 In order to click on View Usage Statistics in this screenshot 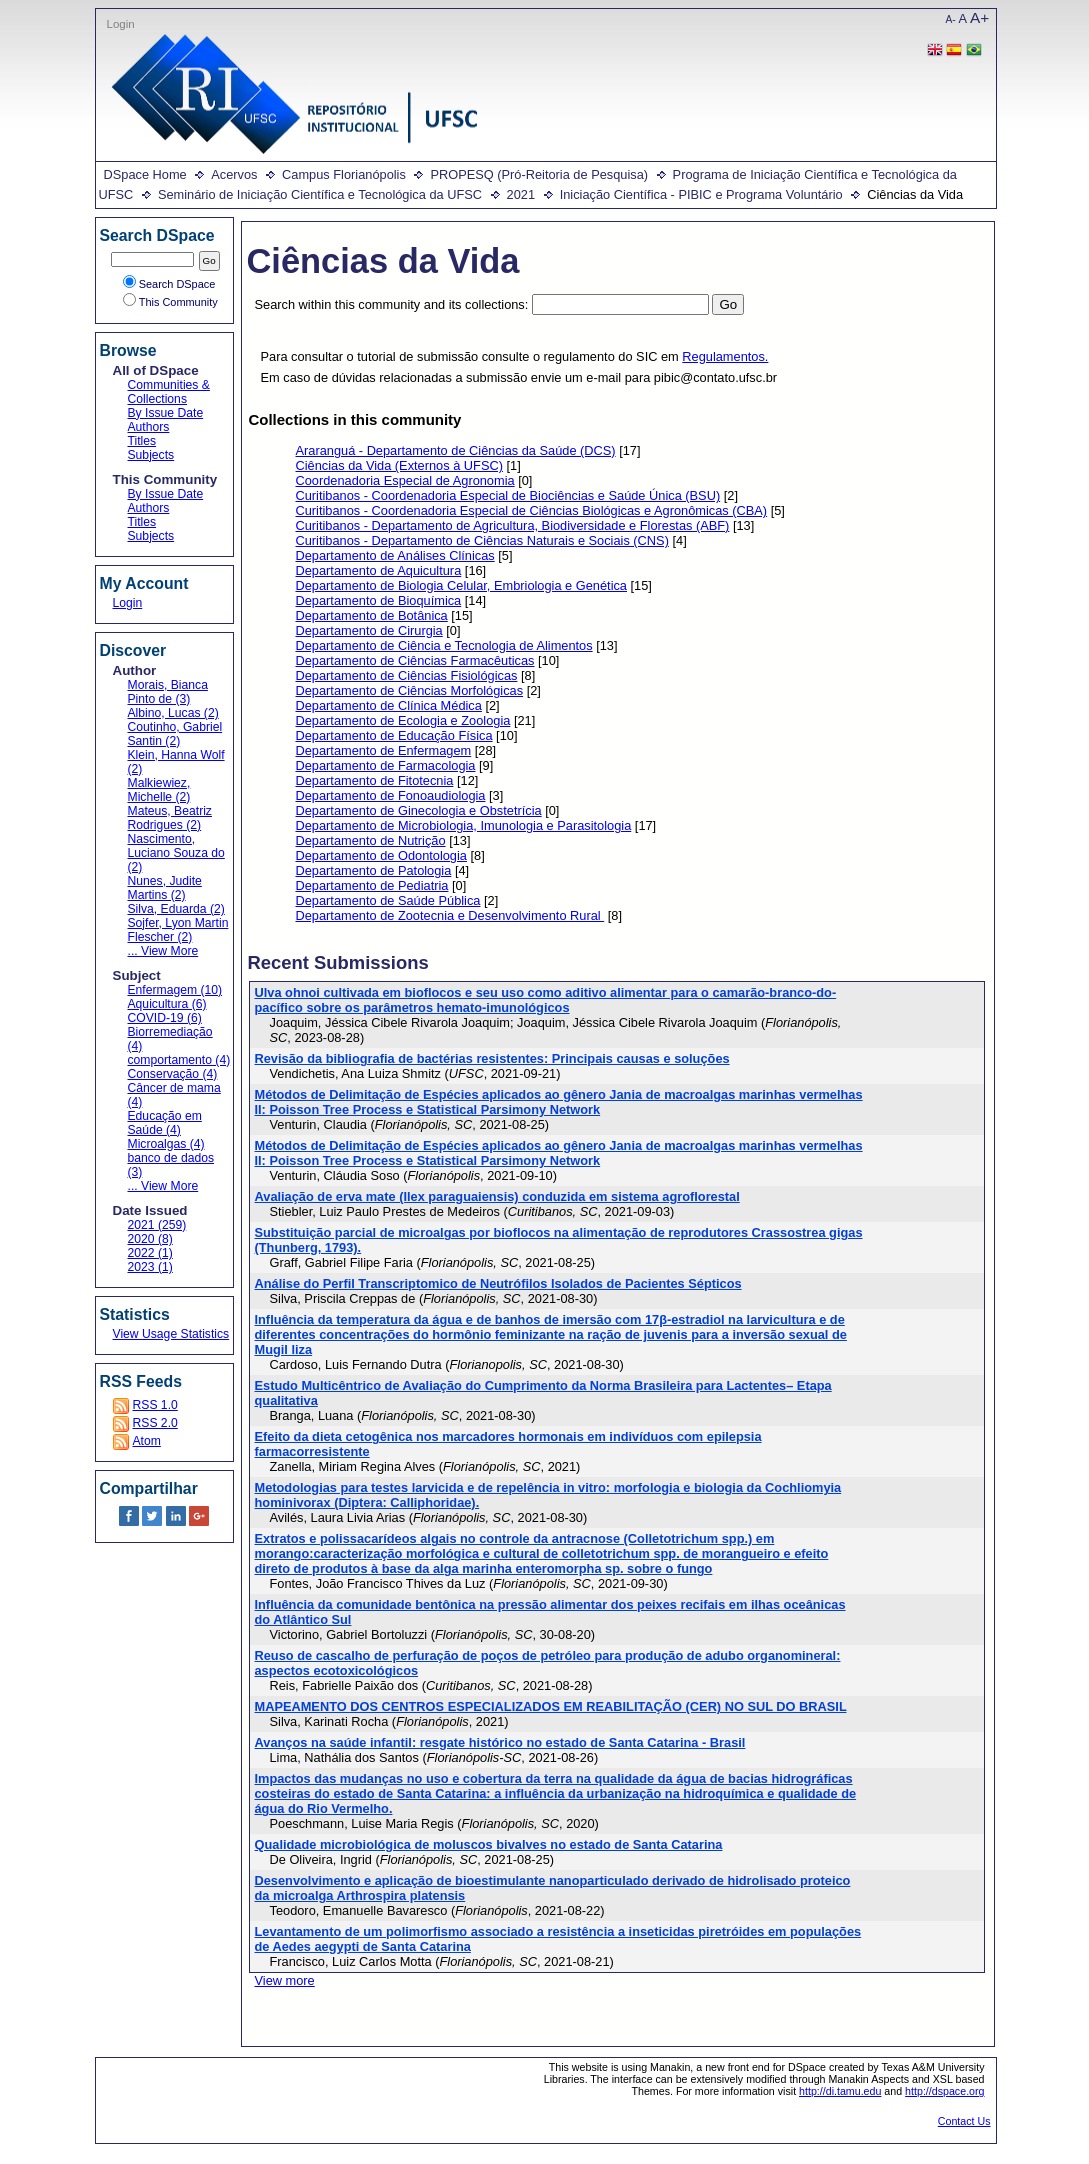, I will do `click(171, 1334)`.